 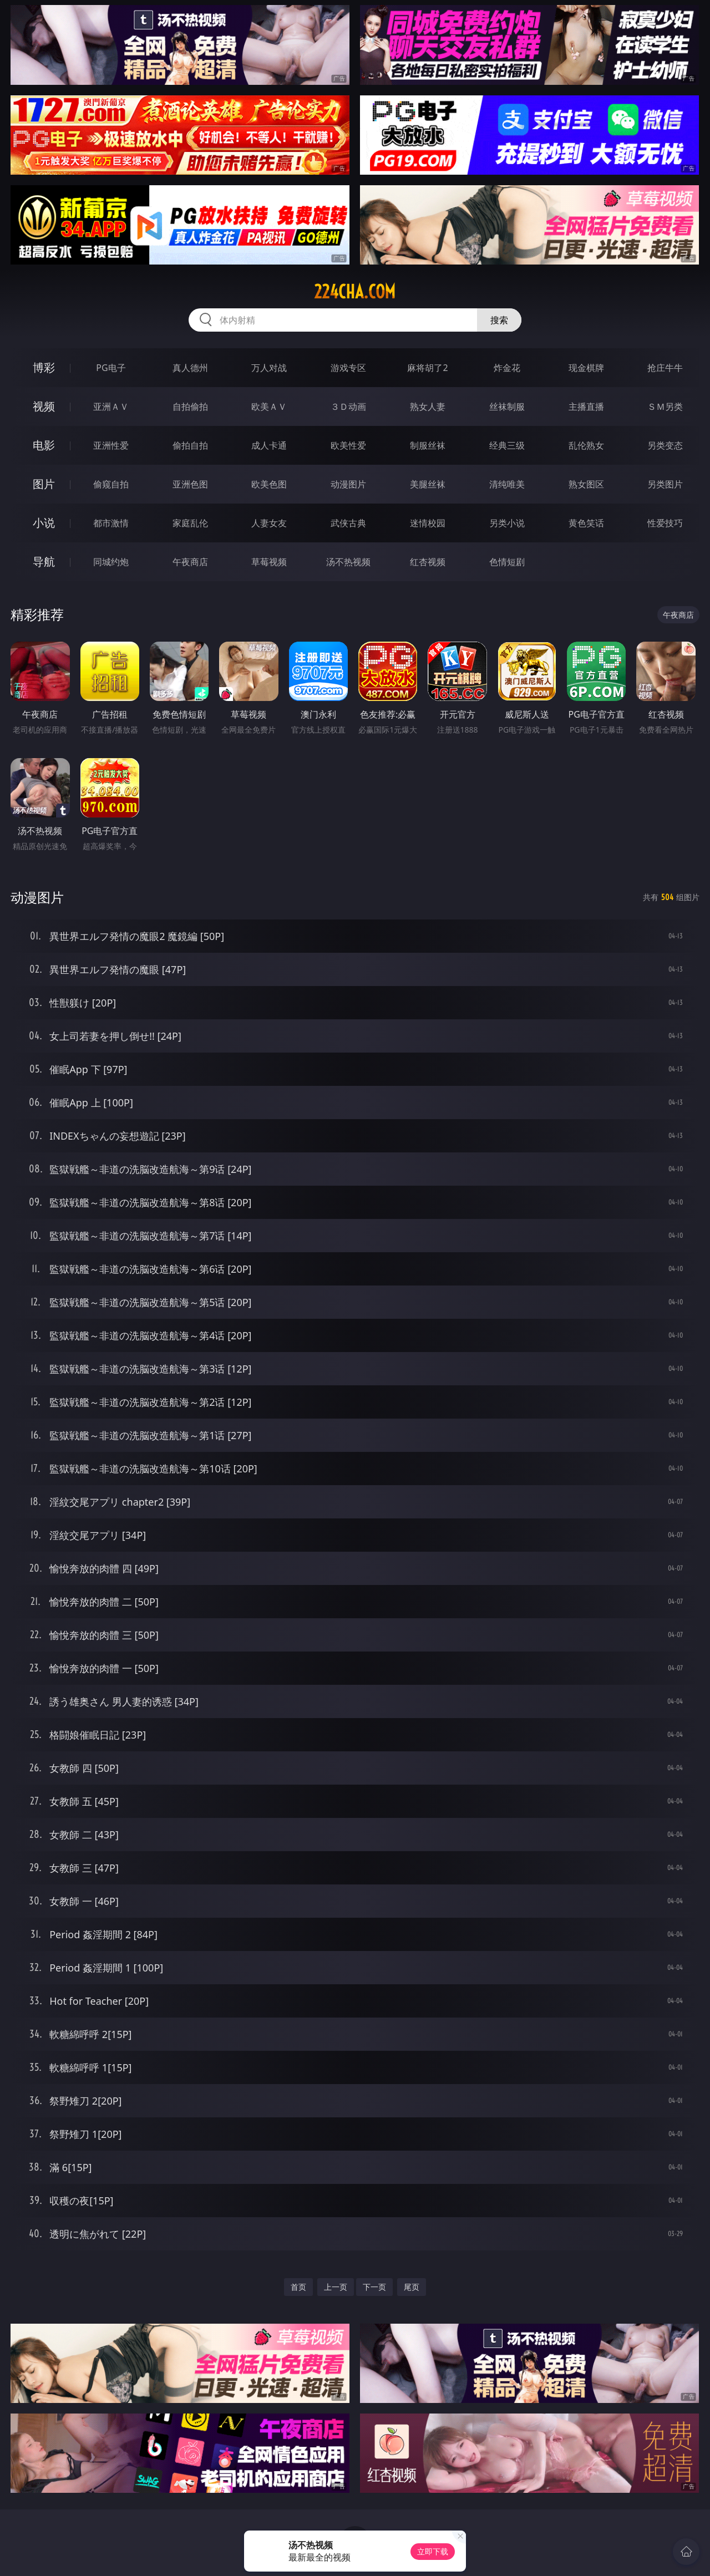 What do you see at coordinates (427, 484) in the screenshot?
I see `美腿丝袜` at bounding box center [427, 484].